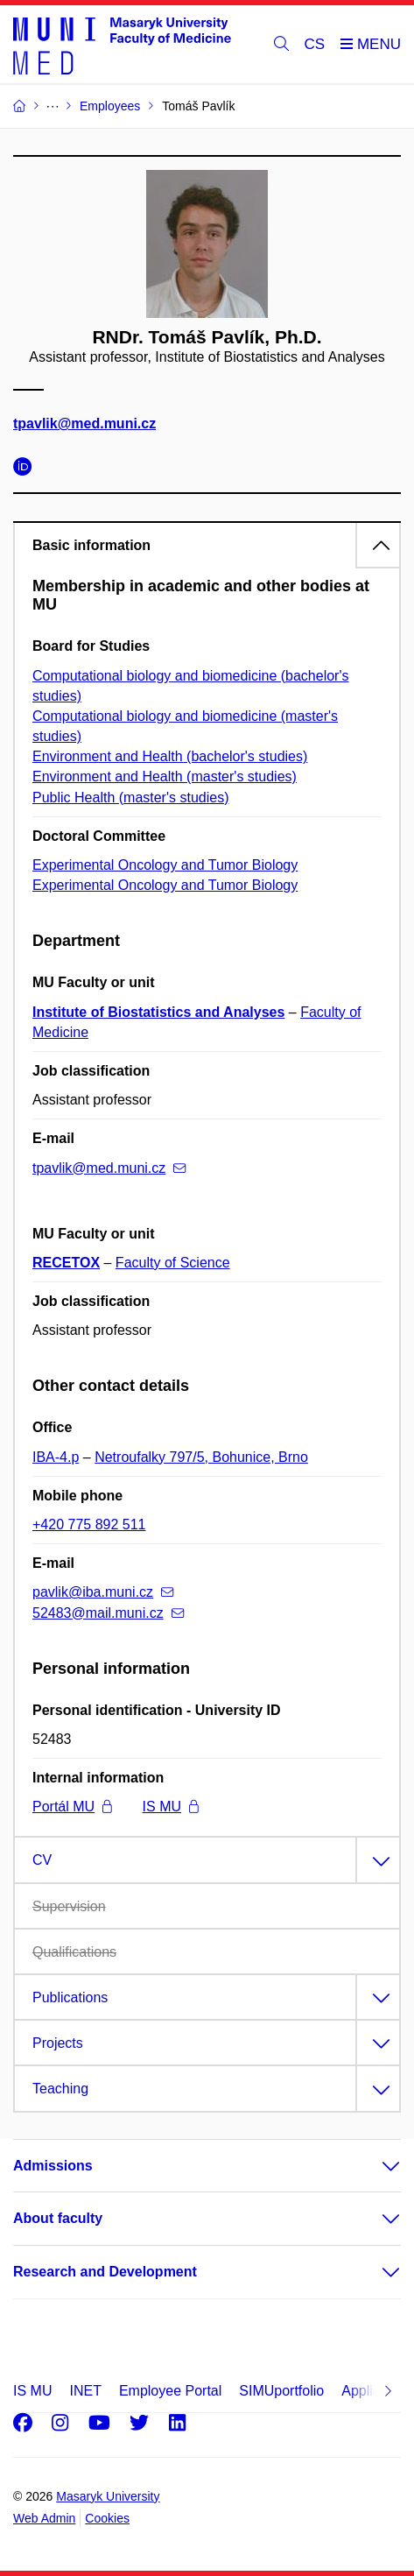 The height and width of the screenshot is (2576, 414). Describe the element at coordinates (102, 1591) in the screenshot. I see `pavlik@iba.muni.cz` at that location.